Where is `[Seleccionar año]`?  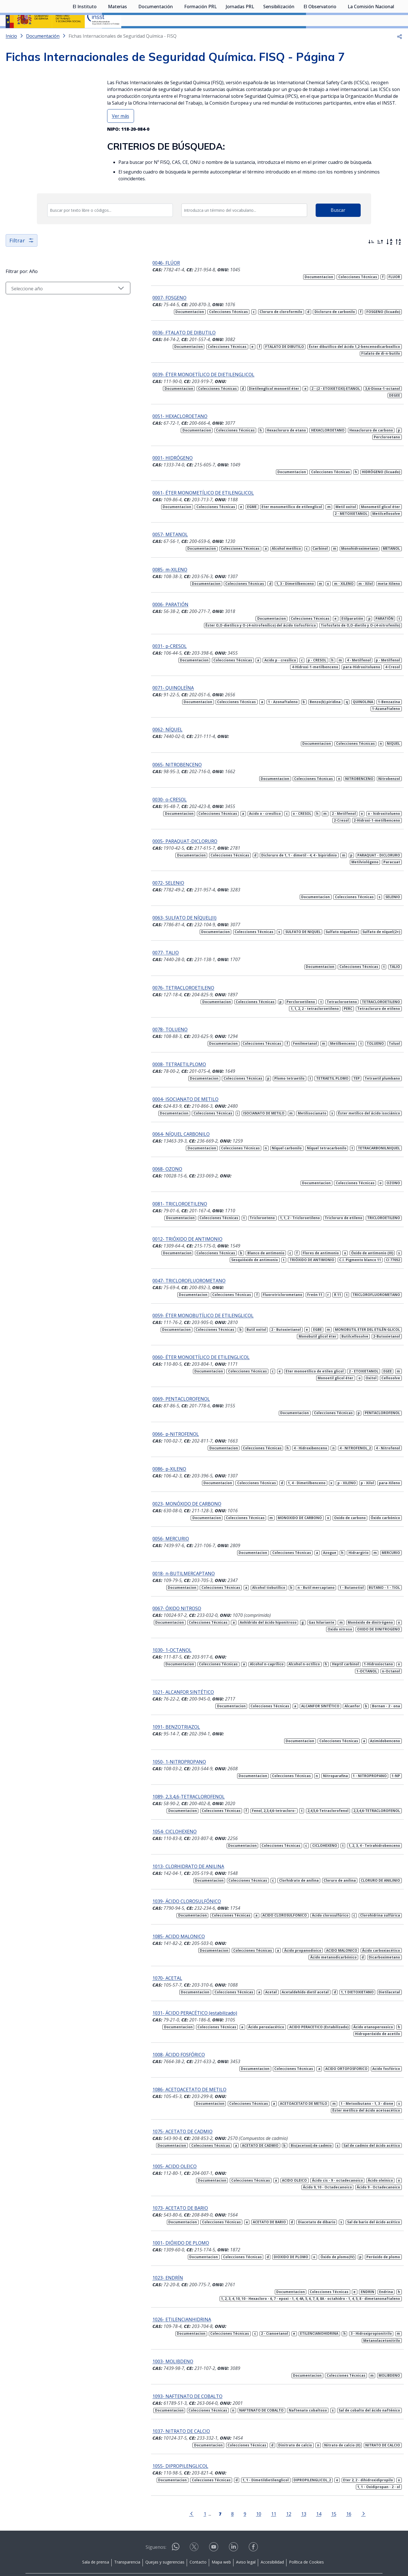 [Seleccionar año] is located at coordinates (55, 303).